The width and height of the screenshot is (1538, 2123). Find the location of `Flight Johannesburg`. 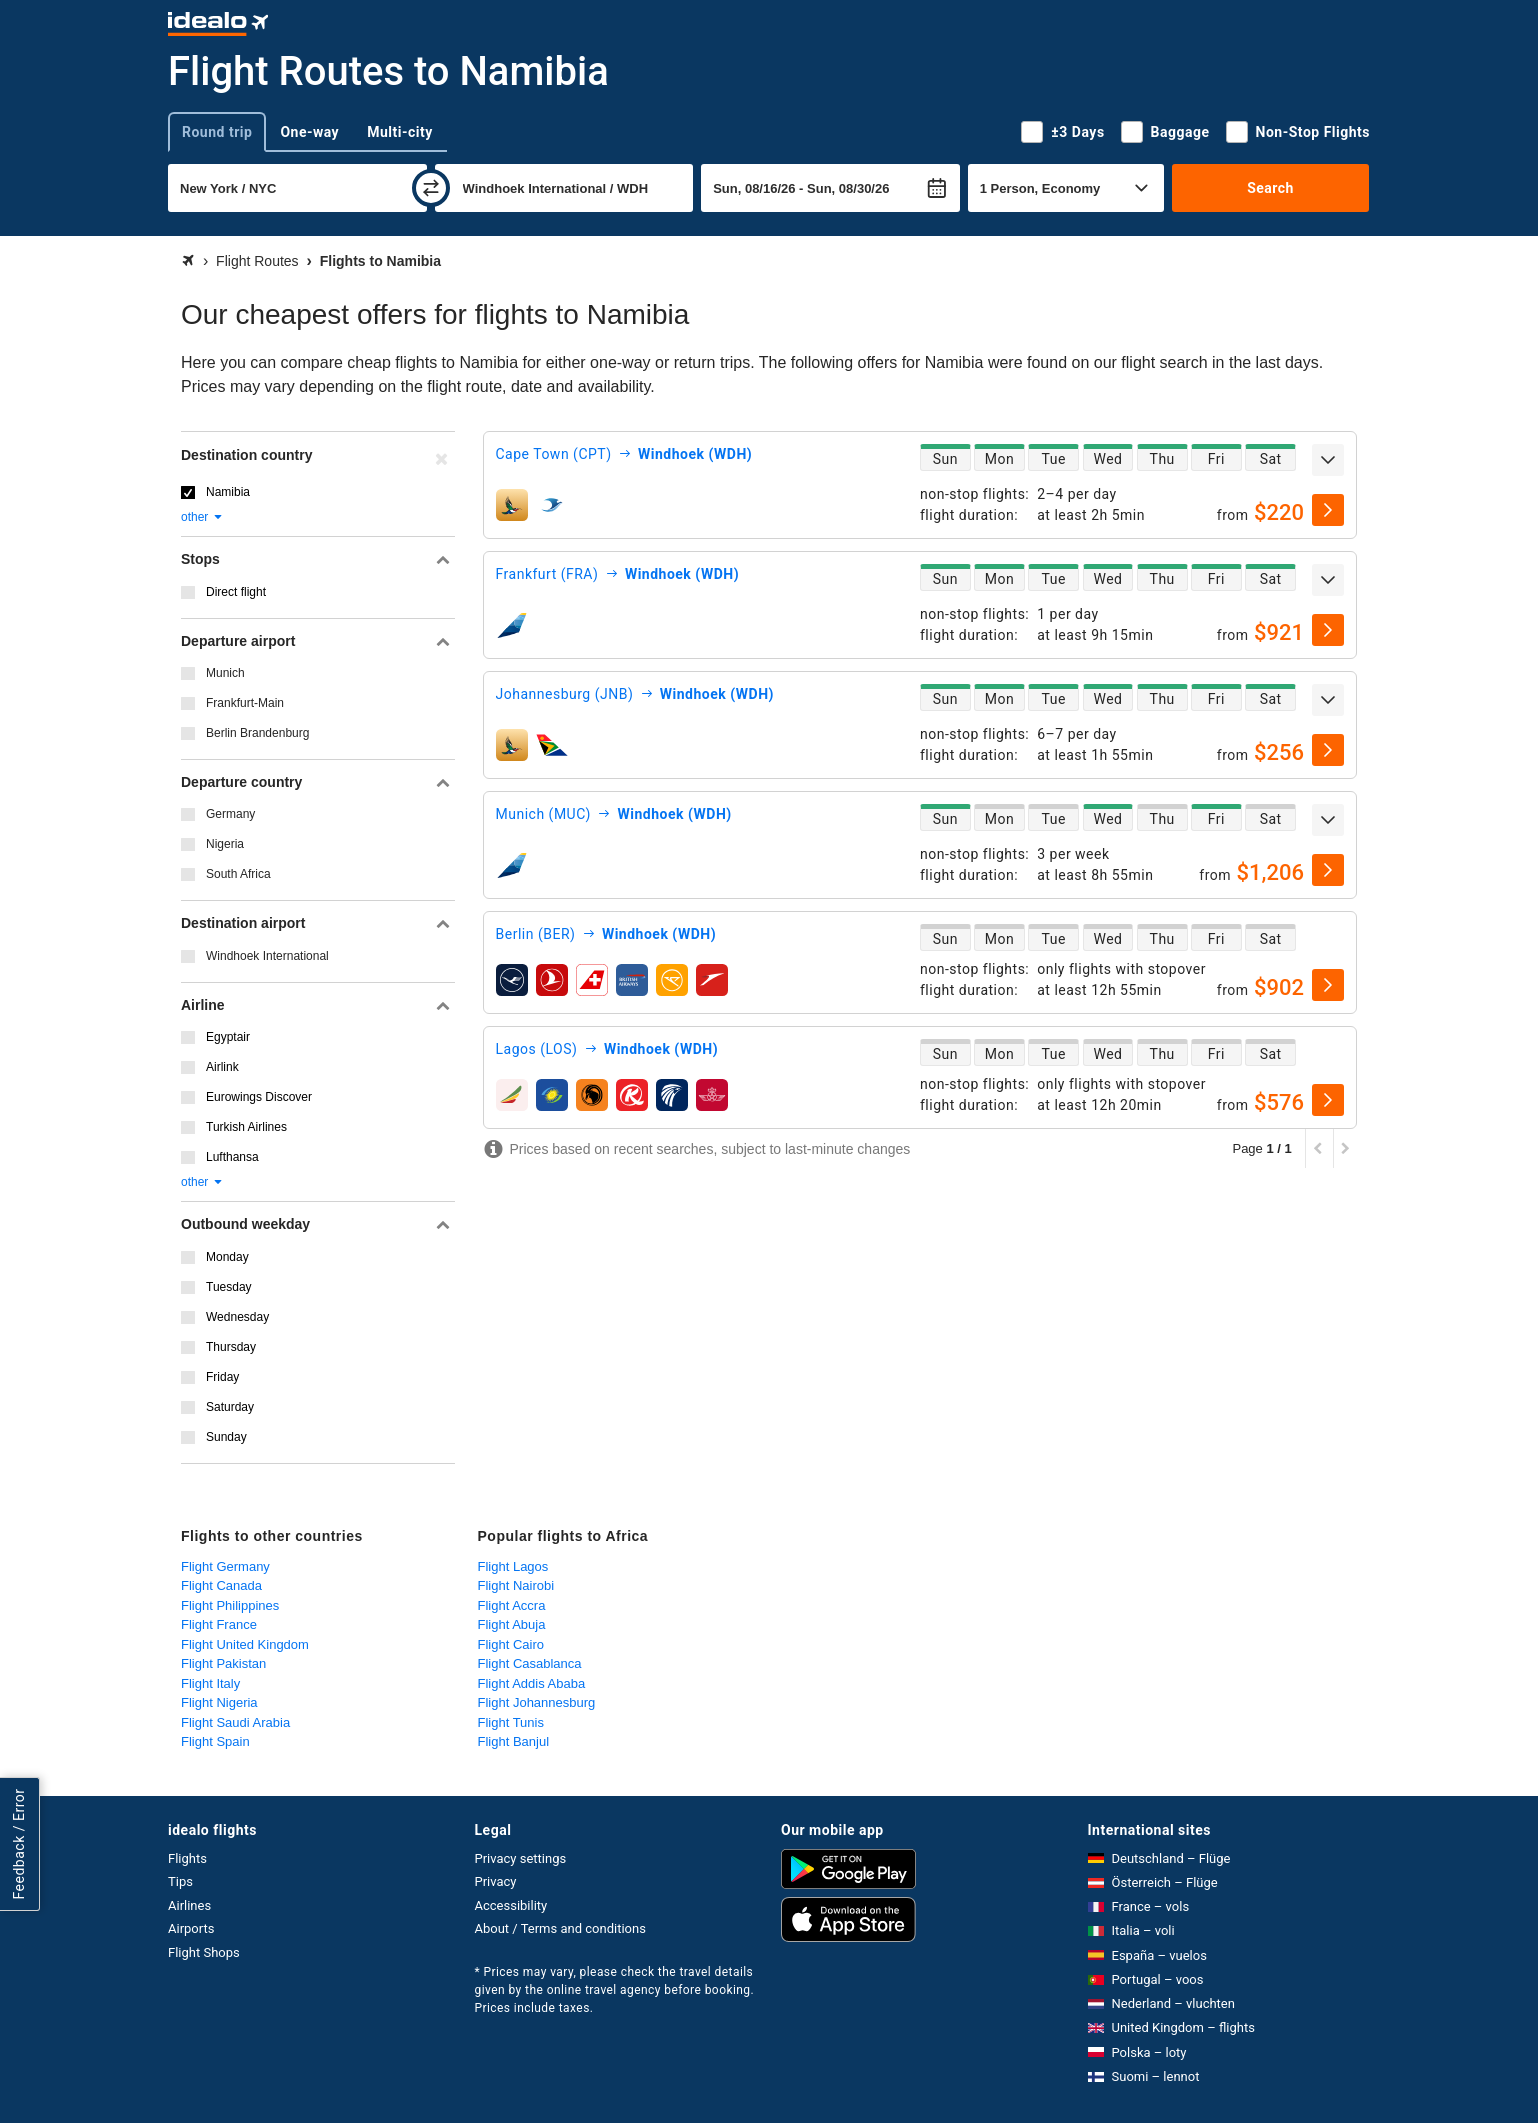

Flight Johannesburg is located at coordinates (537, 1702).